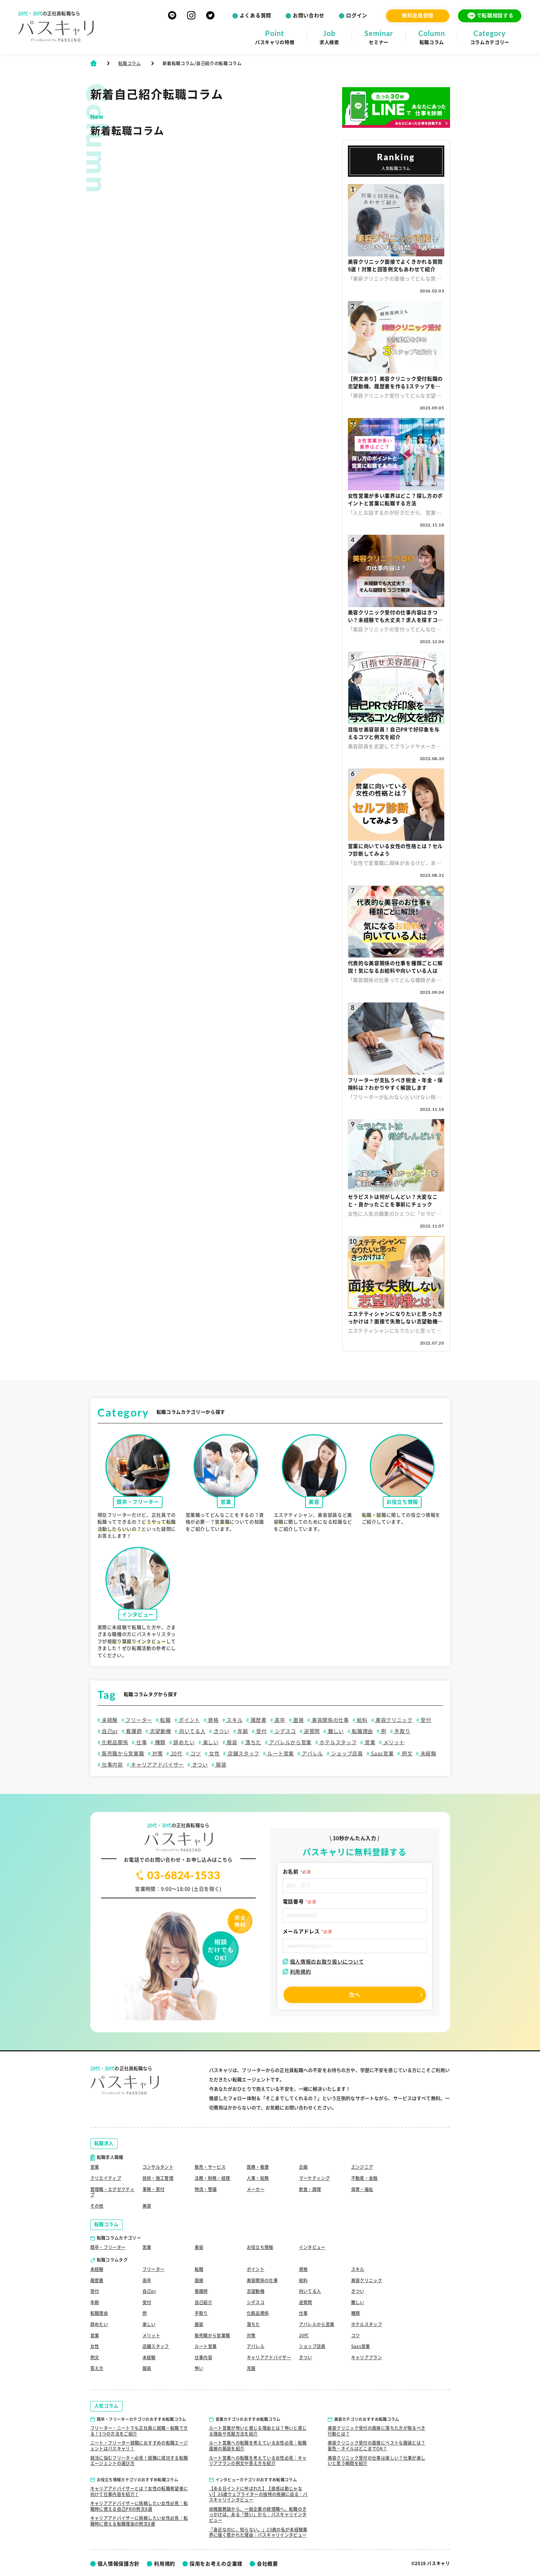  What do you see at coordinates (114, 1742) in the screenshot?
I see `化粧品関係` at bounding box center [114, 1742].